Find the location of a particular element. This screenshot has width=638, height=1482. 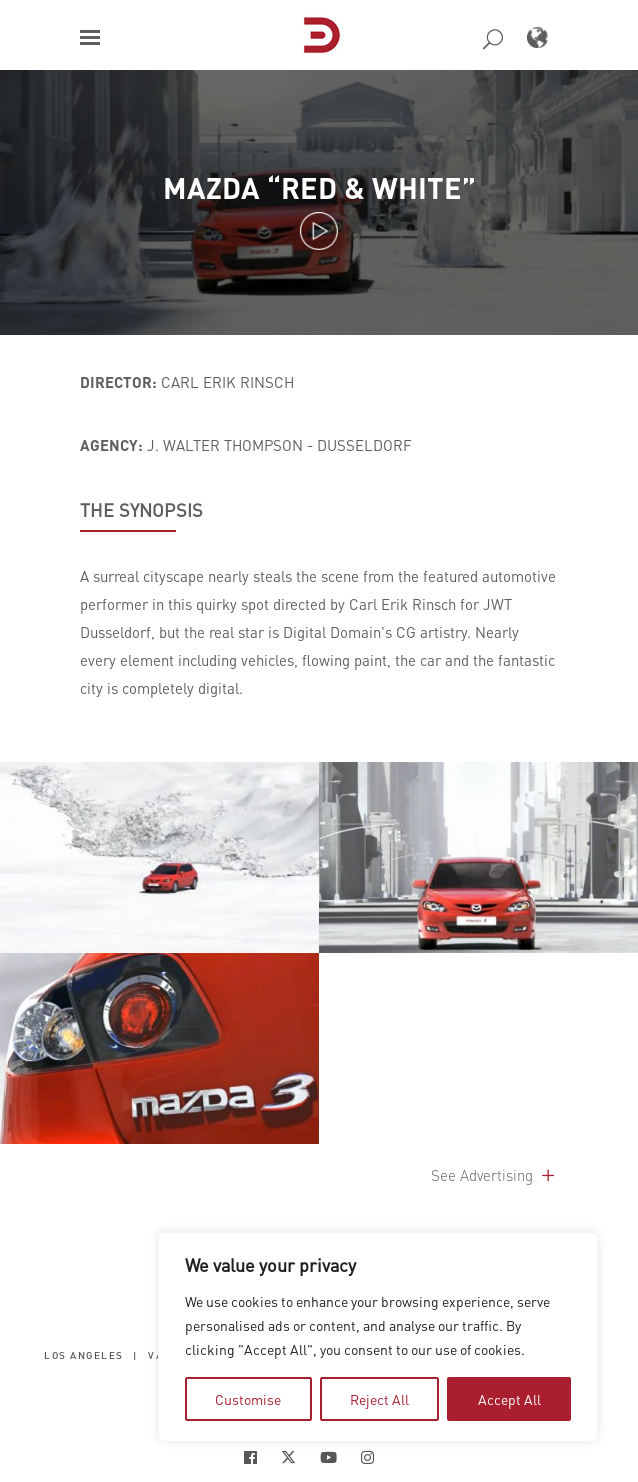

[Social Icon Open in new Tab] is located at coordinates (250, 1457).